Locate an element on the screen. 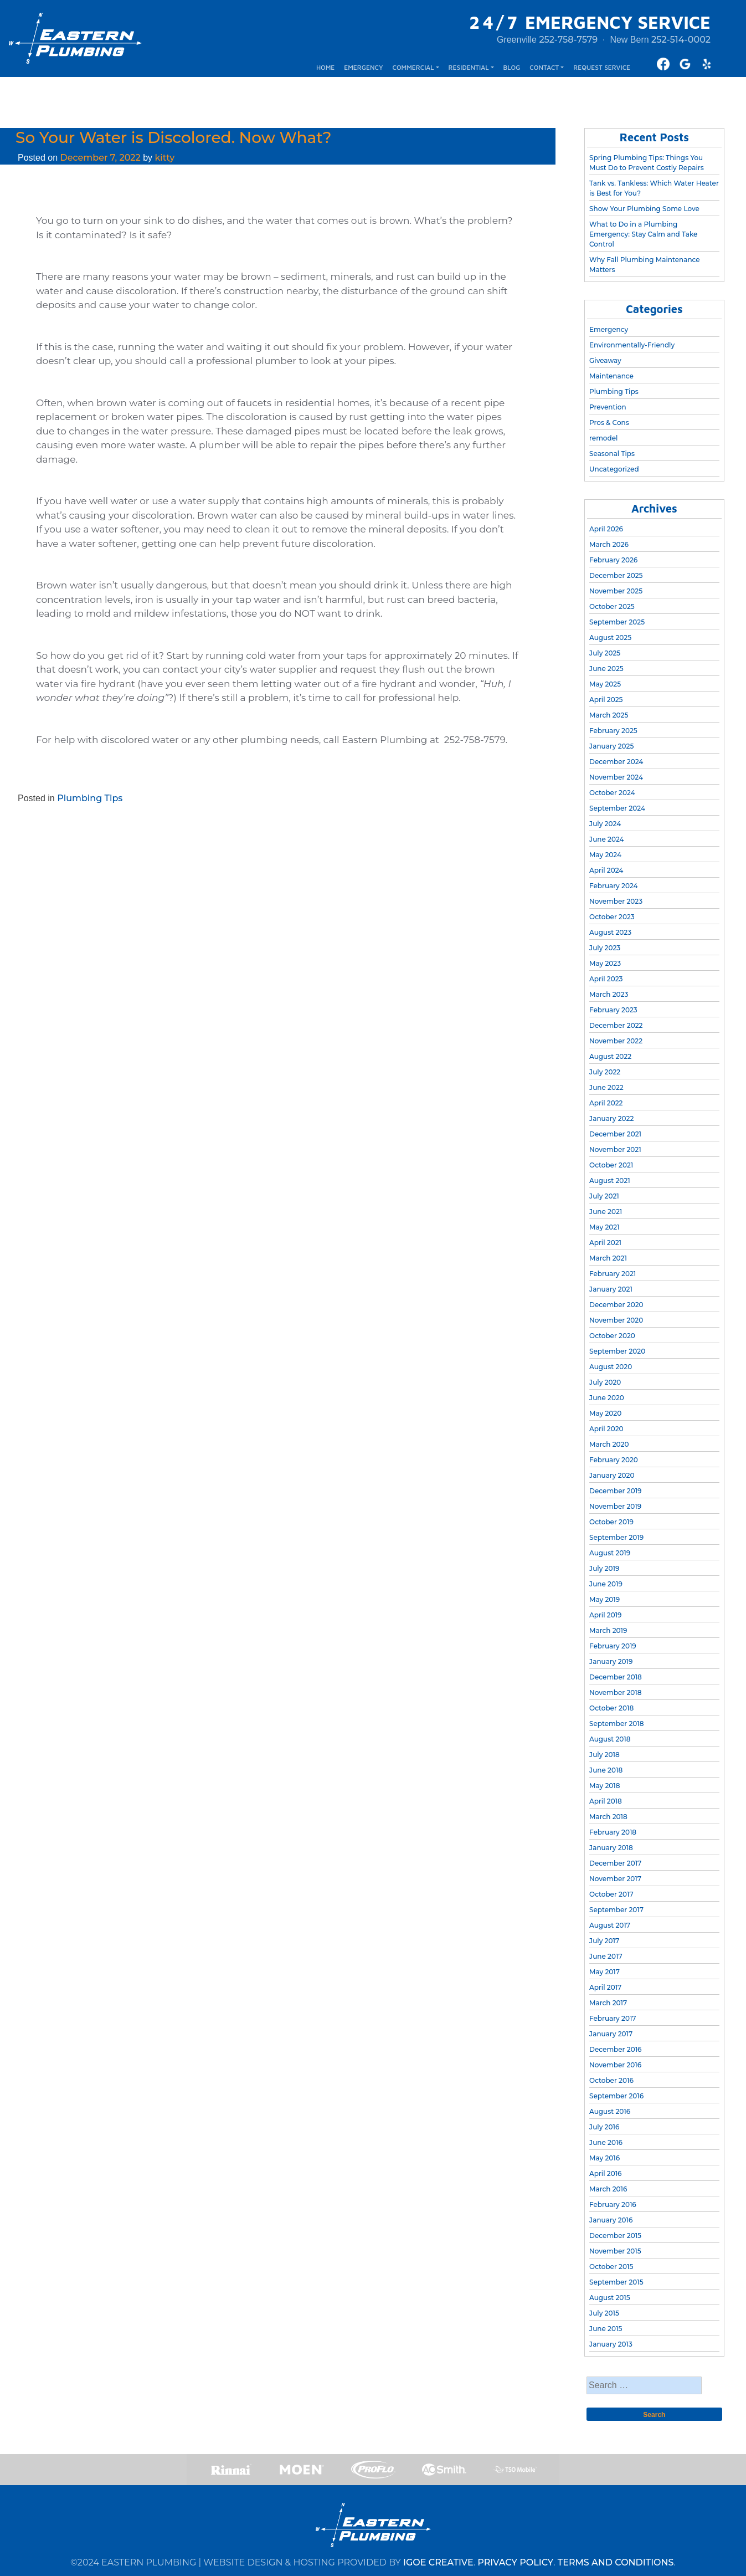 The width and height of the screenshot is (746, 2576). Seasonal Tips is located at coordinates (612, 453).